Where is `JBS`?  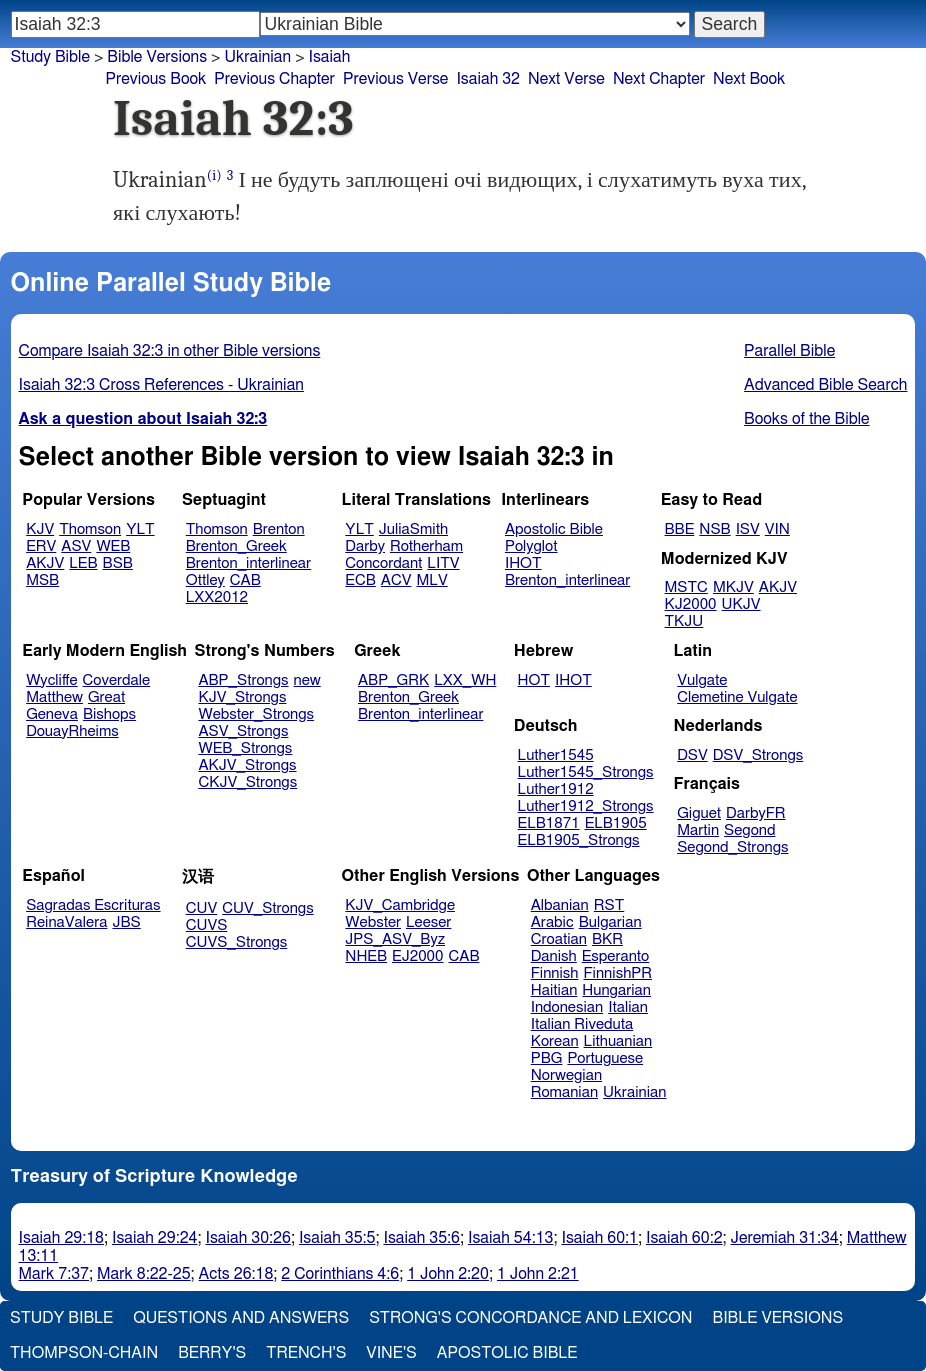
JBS is located at coordinates (126, 922).